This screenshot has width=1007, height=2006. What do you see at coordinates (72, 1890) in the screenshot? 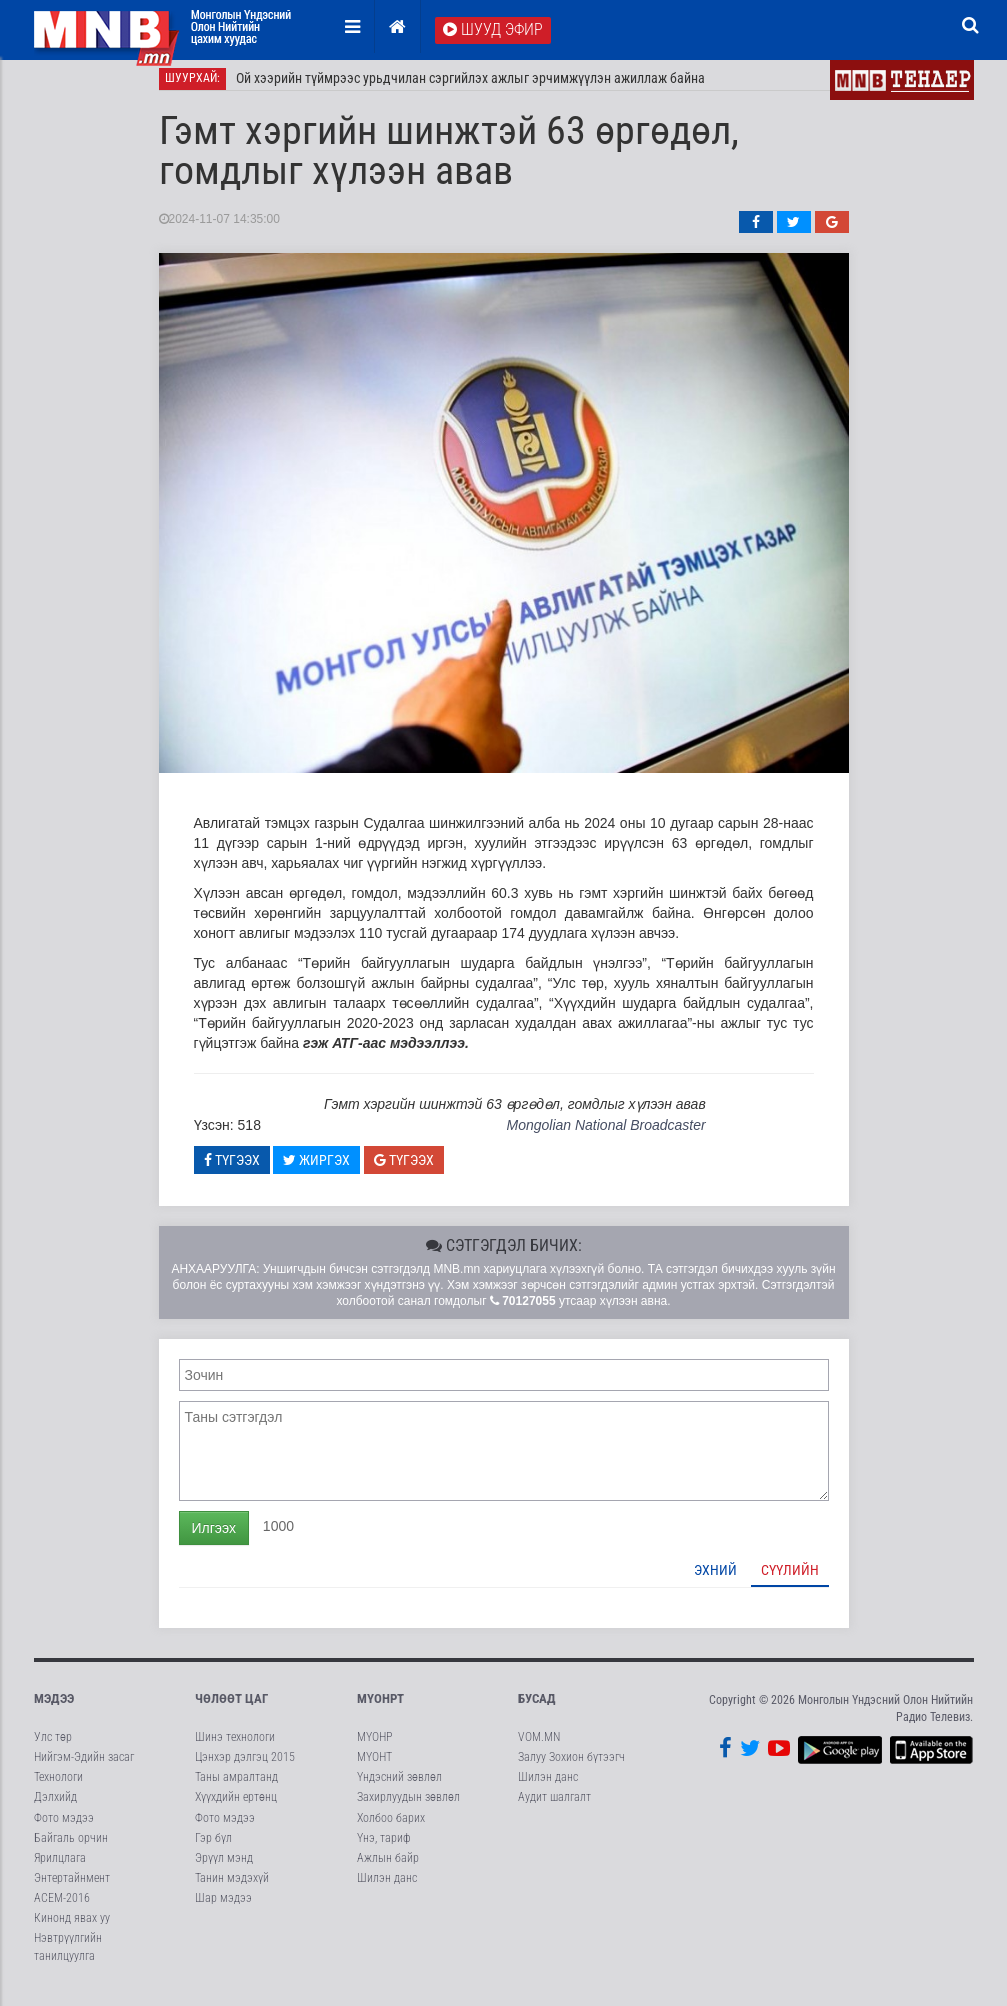
I see `Энтертайнмент` at bounding box center [72, 1890].